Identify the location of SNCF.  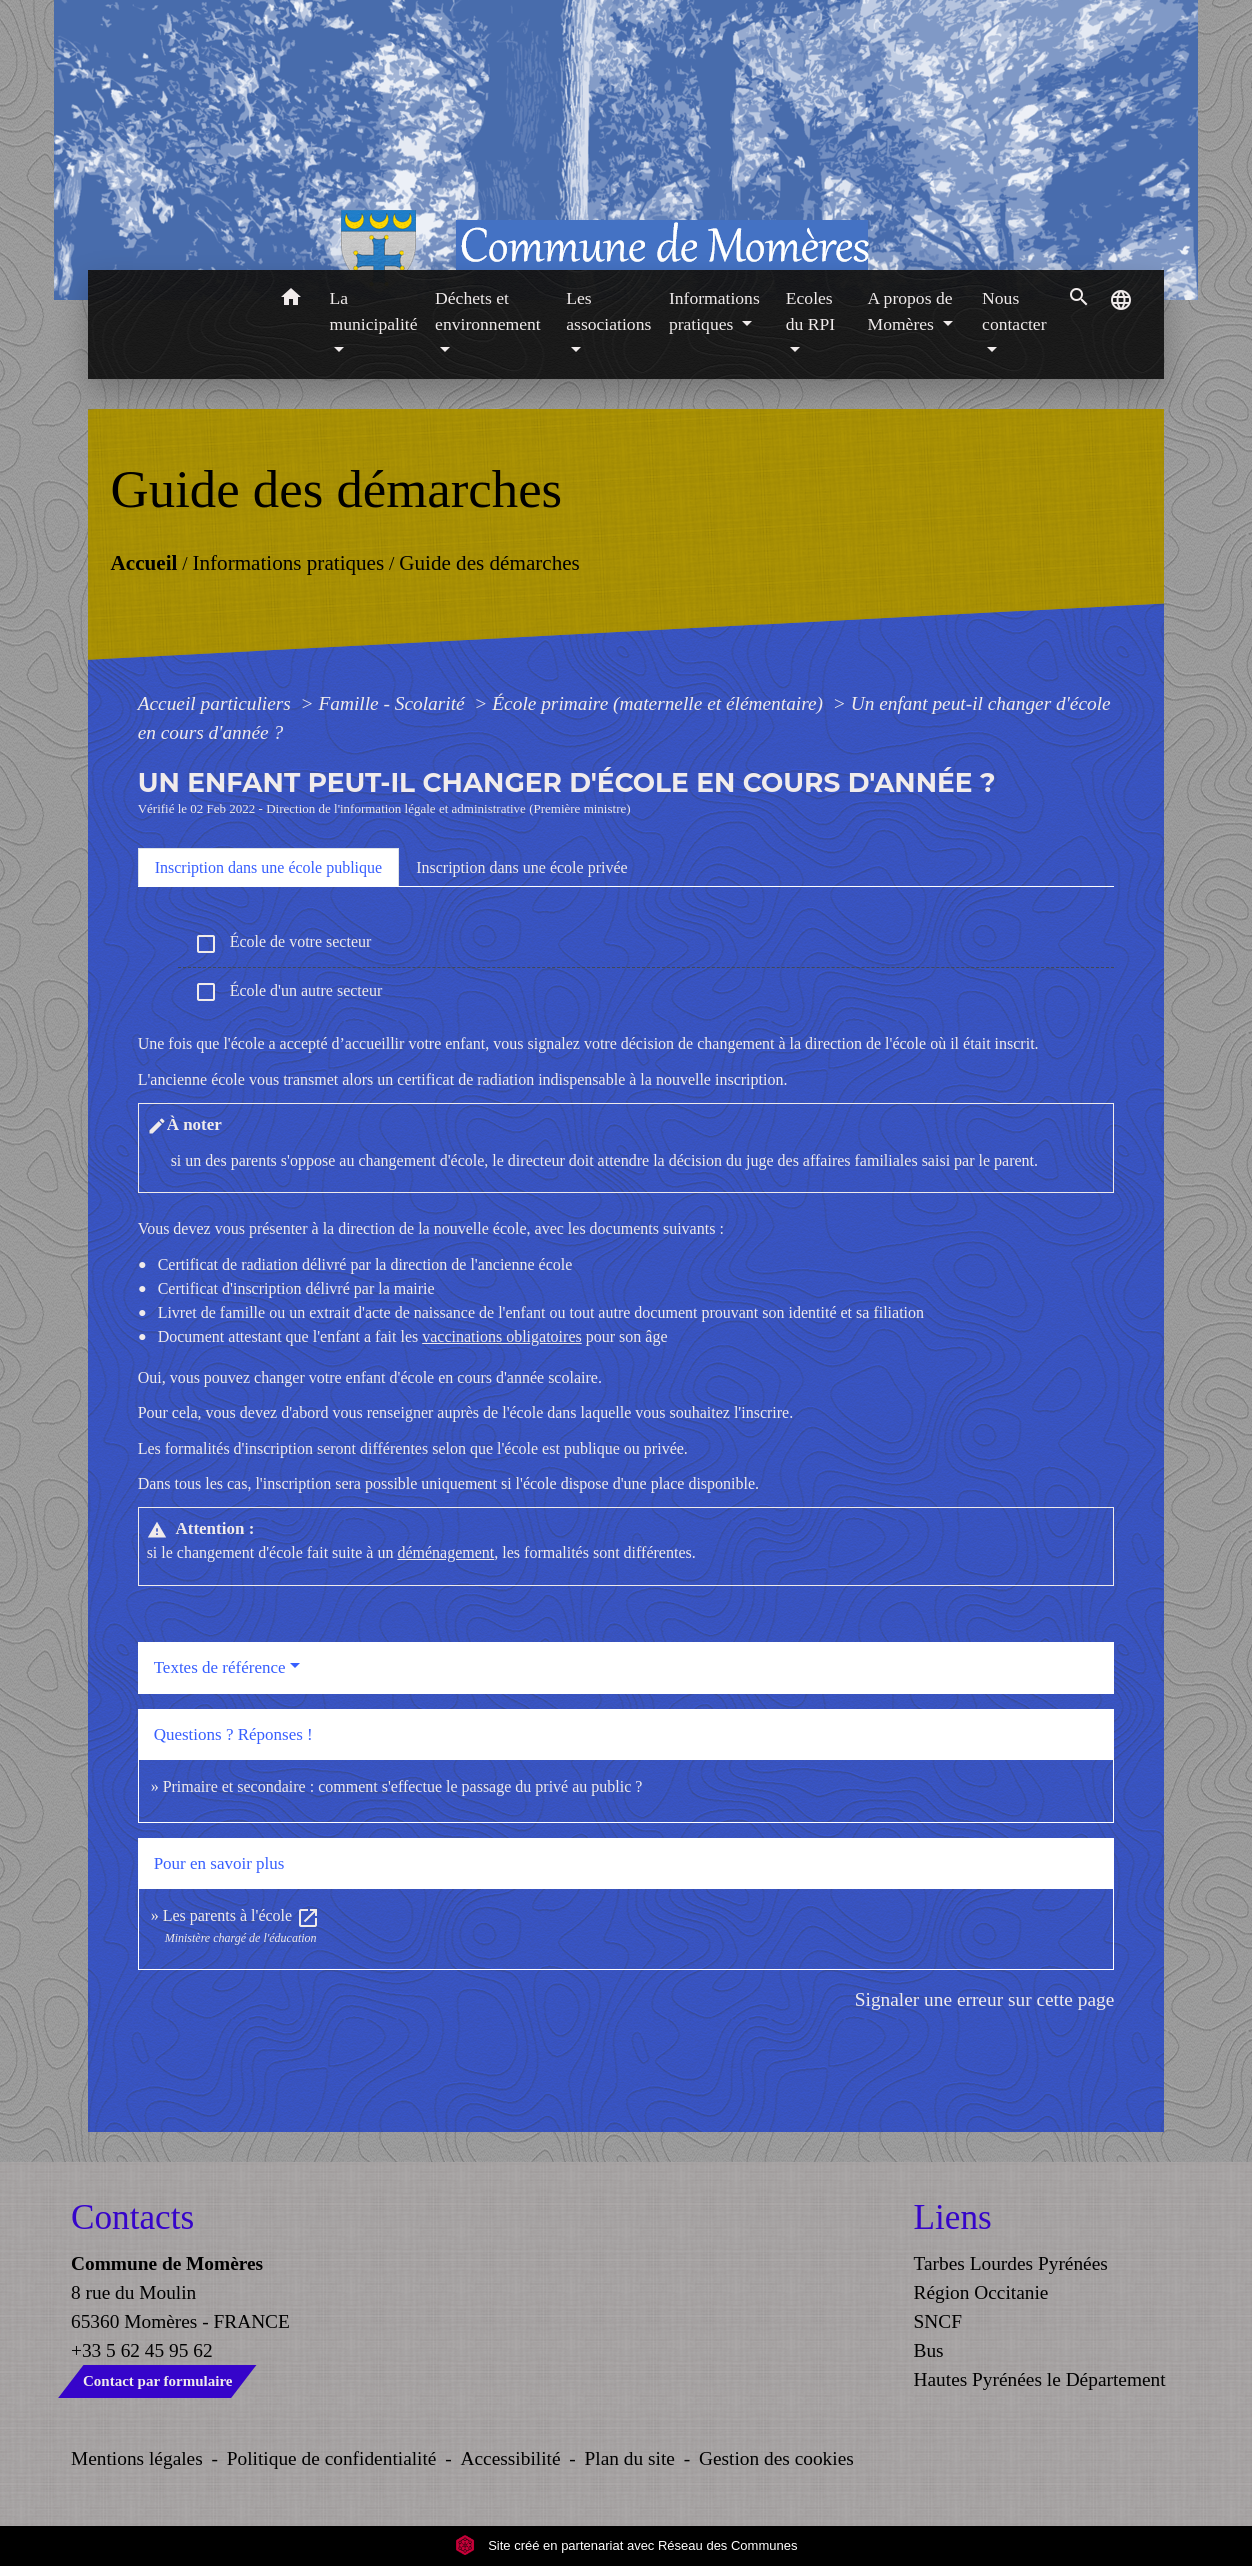
(938, 2321).